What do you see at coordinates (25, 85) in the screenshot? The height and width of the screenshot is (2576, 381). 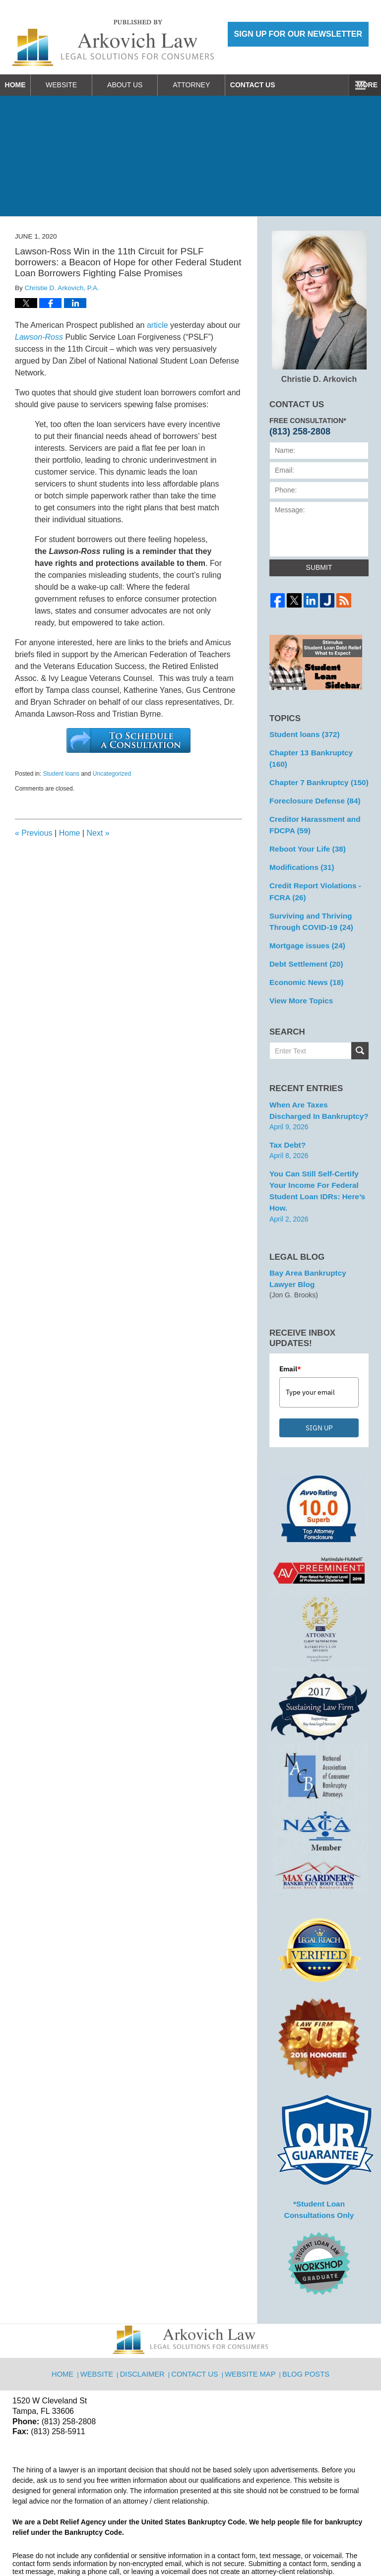 I see `Home` at bounding box center [25, 85].